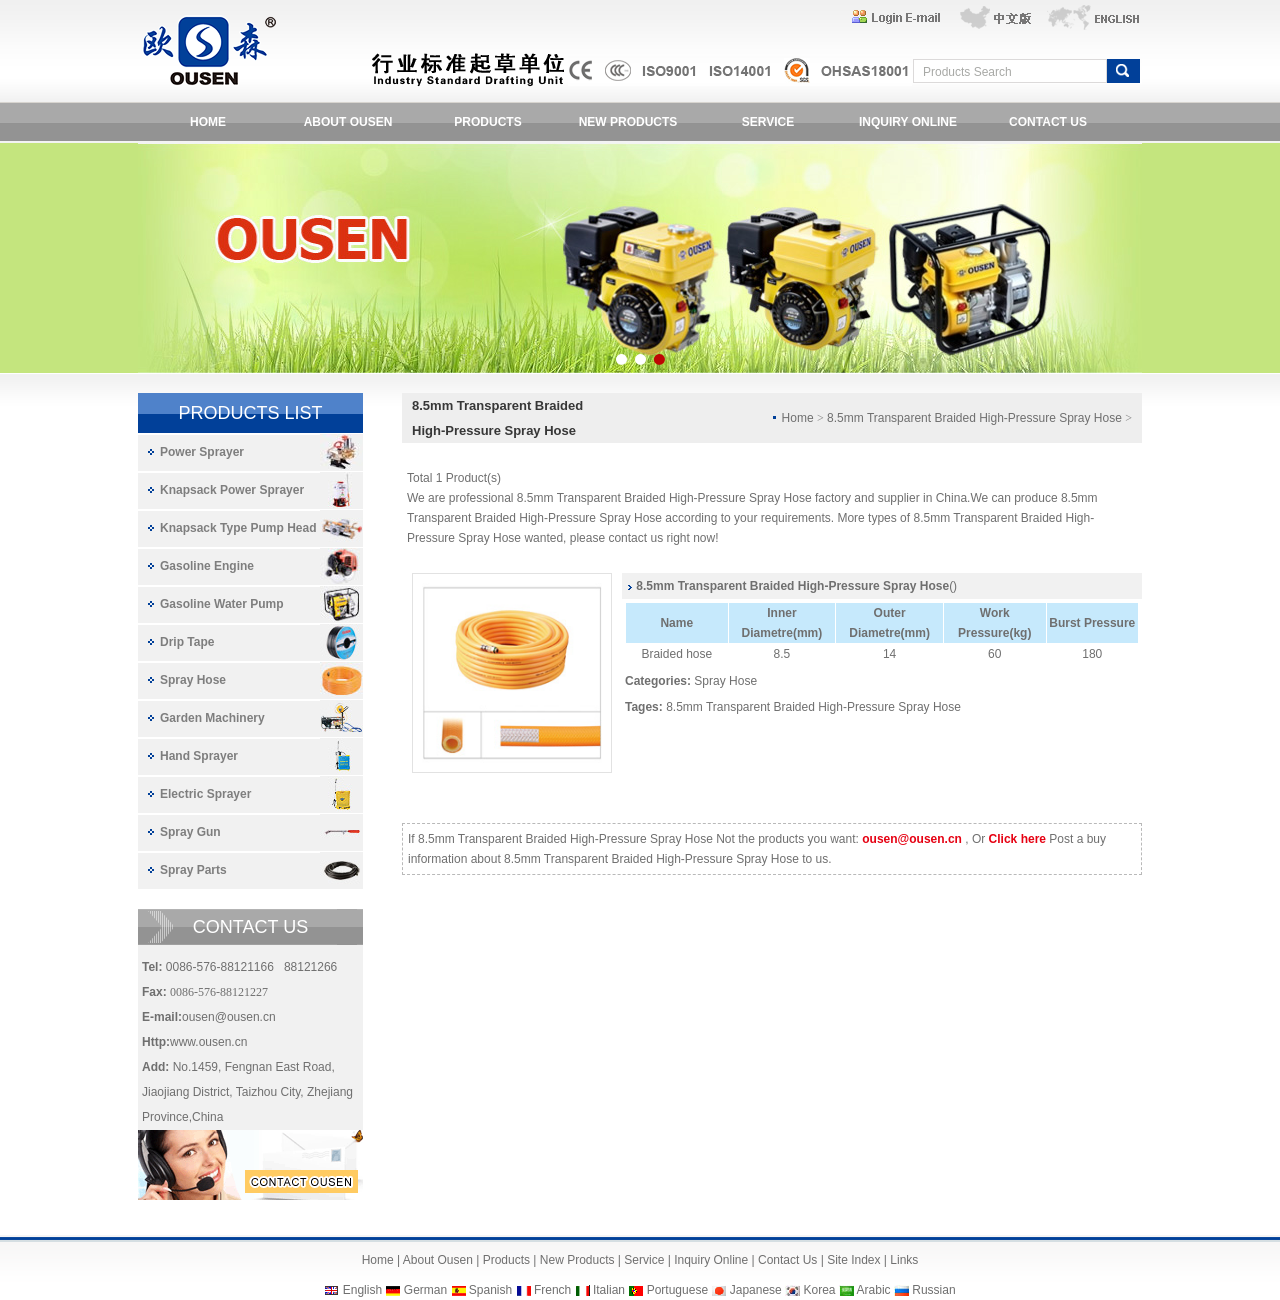 The width and height of the screenshot is (1280, 1300). I want to click on NEW PRODUCTS, so click(628, 122).